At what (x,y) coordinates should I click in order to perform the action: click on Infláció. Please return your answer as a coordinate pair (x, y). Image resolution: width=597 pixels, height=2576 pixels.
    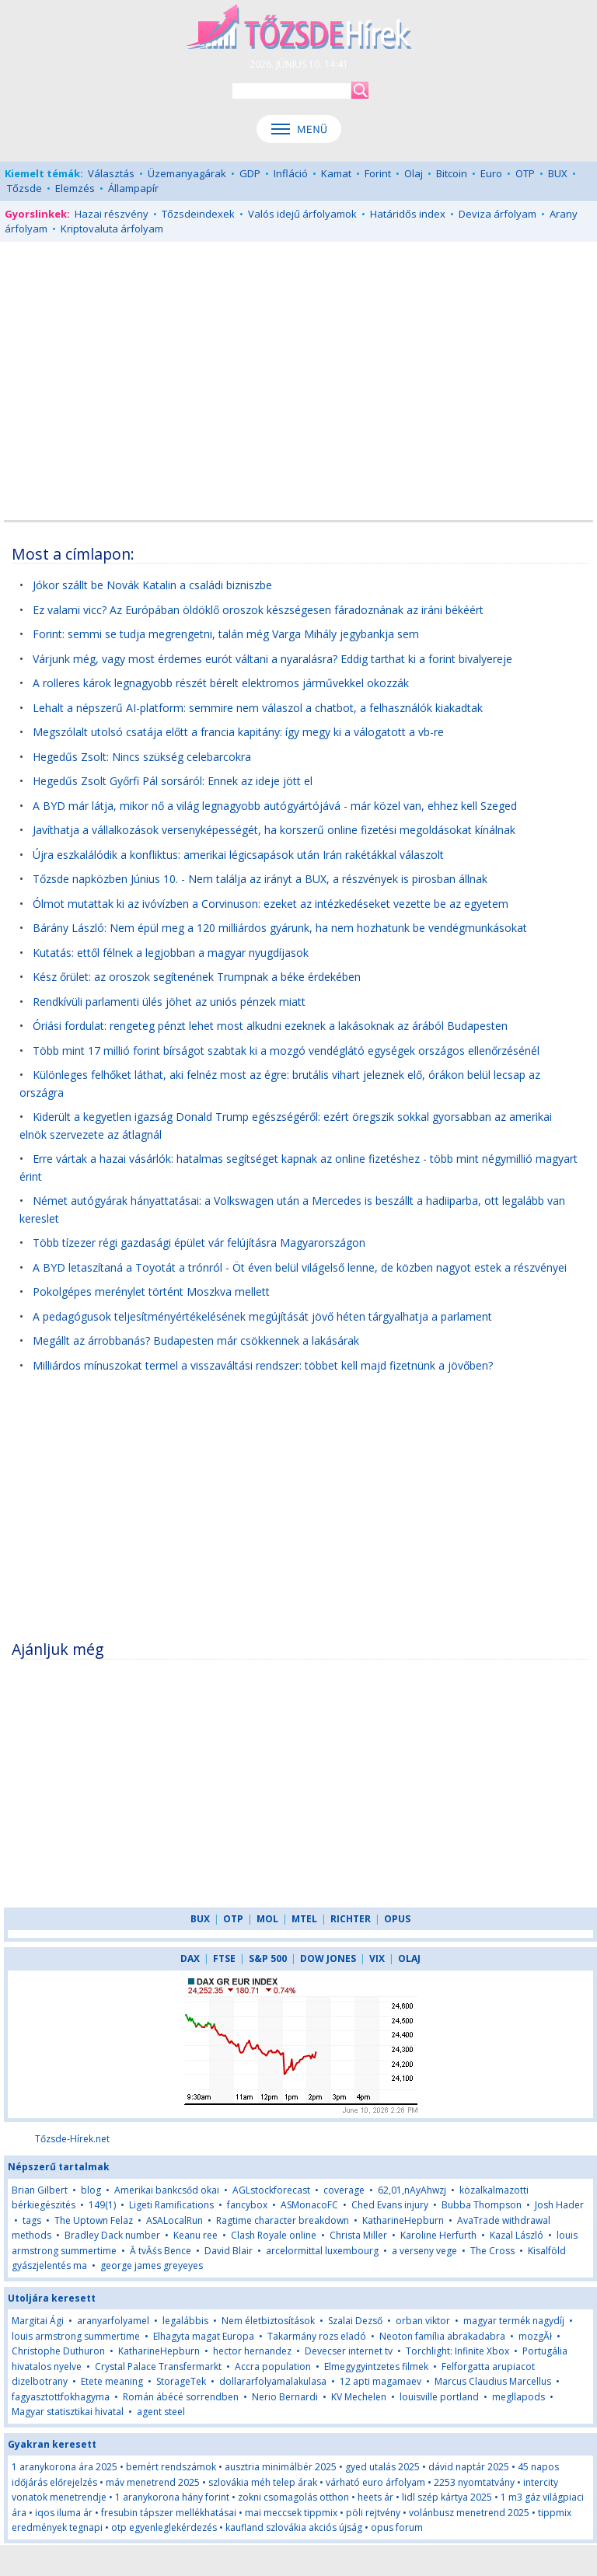
    Looking at the image, I should click on (291, 173).